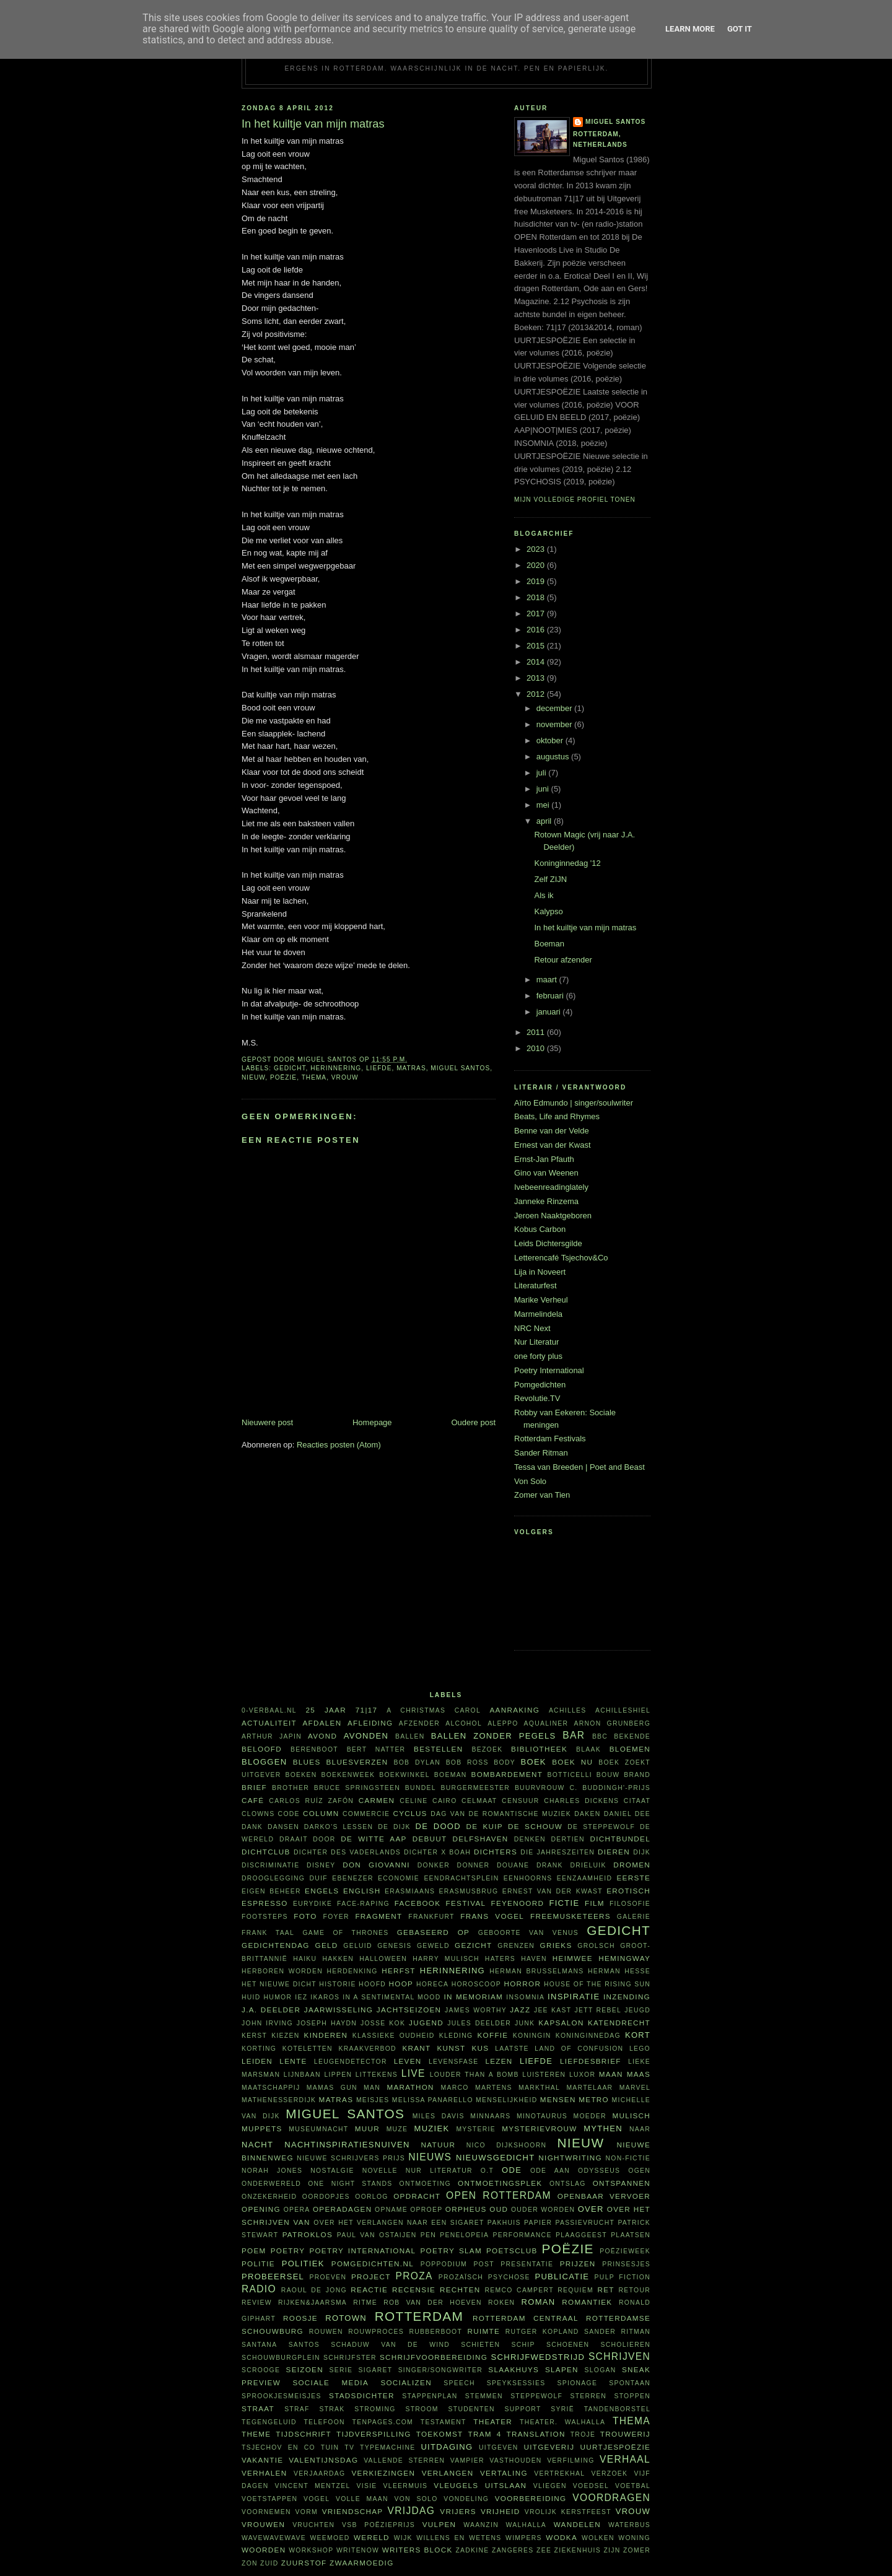 This screenshot has height=2576, width=892. Describe the element at coordinates (327, 2023) in the screenshot. I see `Joseph Haydn` at that location.